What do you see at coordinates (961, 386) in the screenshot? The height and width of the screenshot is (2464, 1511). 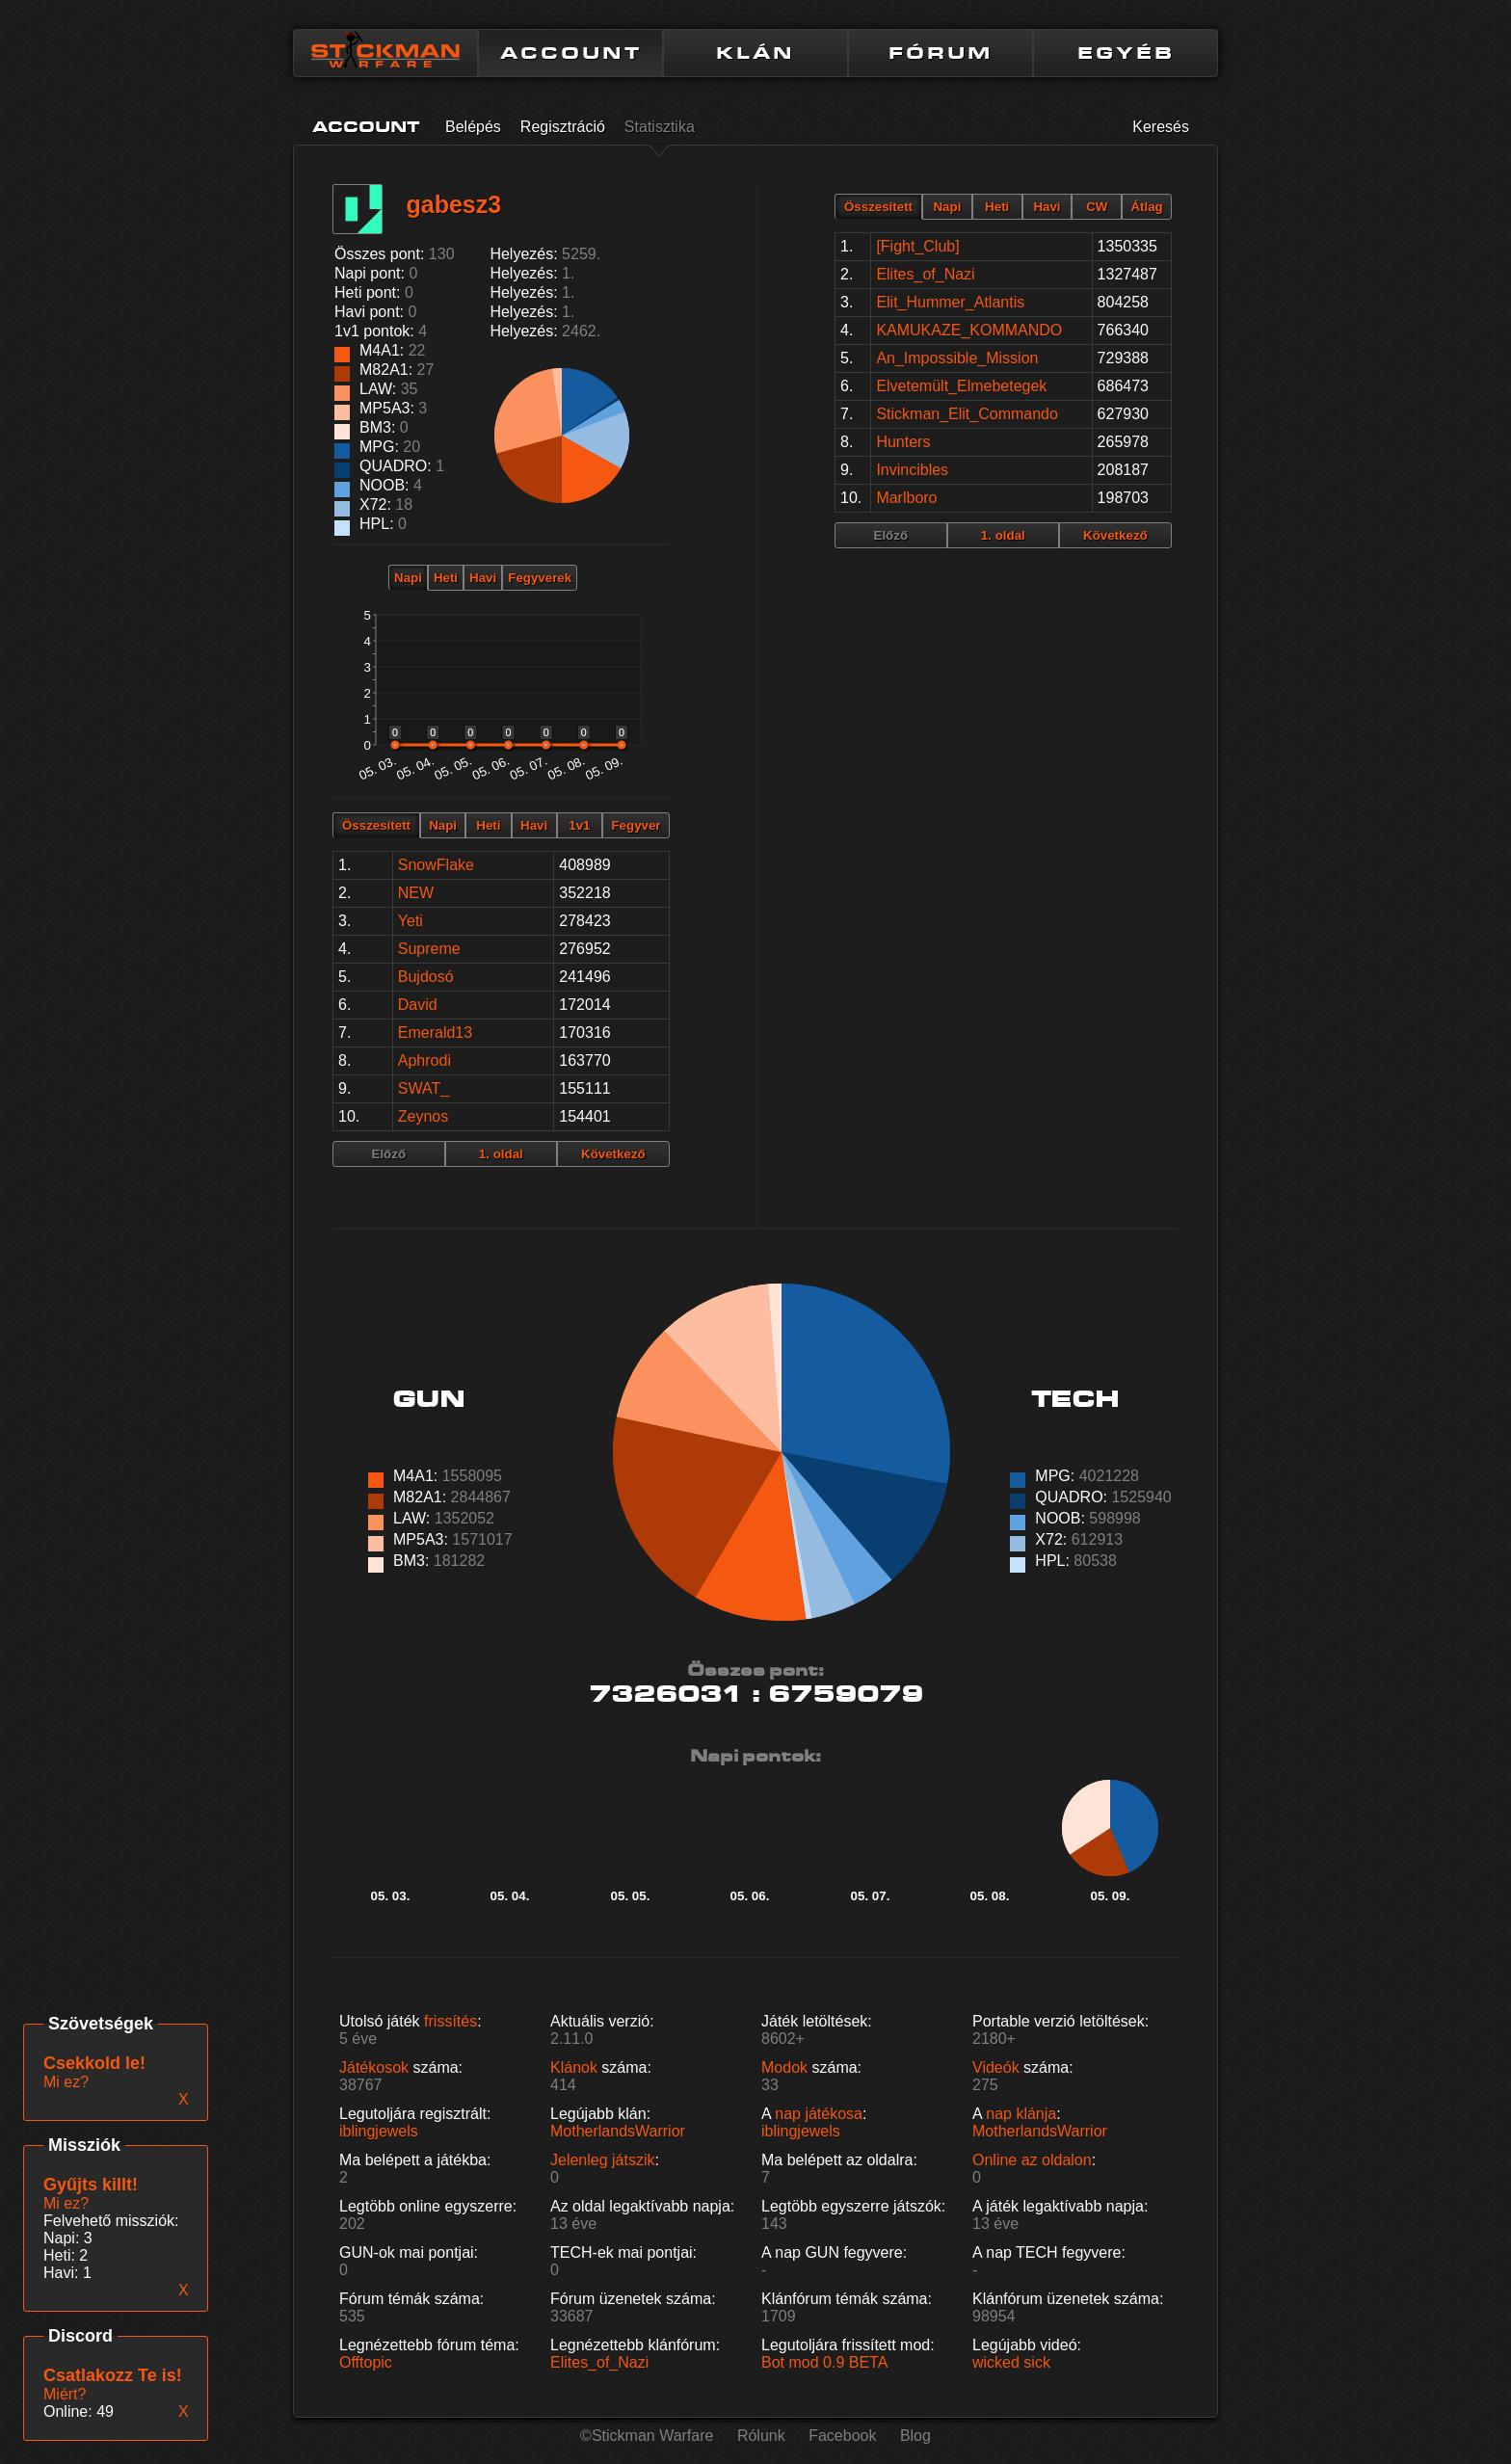 I see `Elvetemült_Elmebetegek` at bounding box center [961, 386].